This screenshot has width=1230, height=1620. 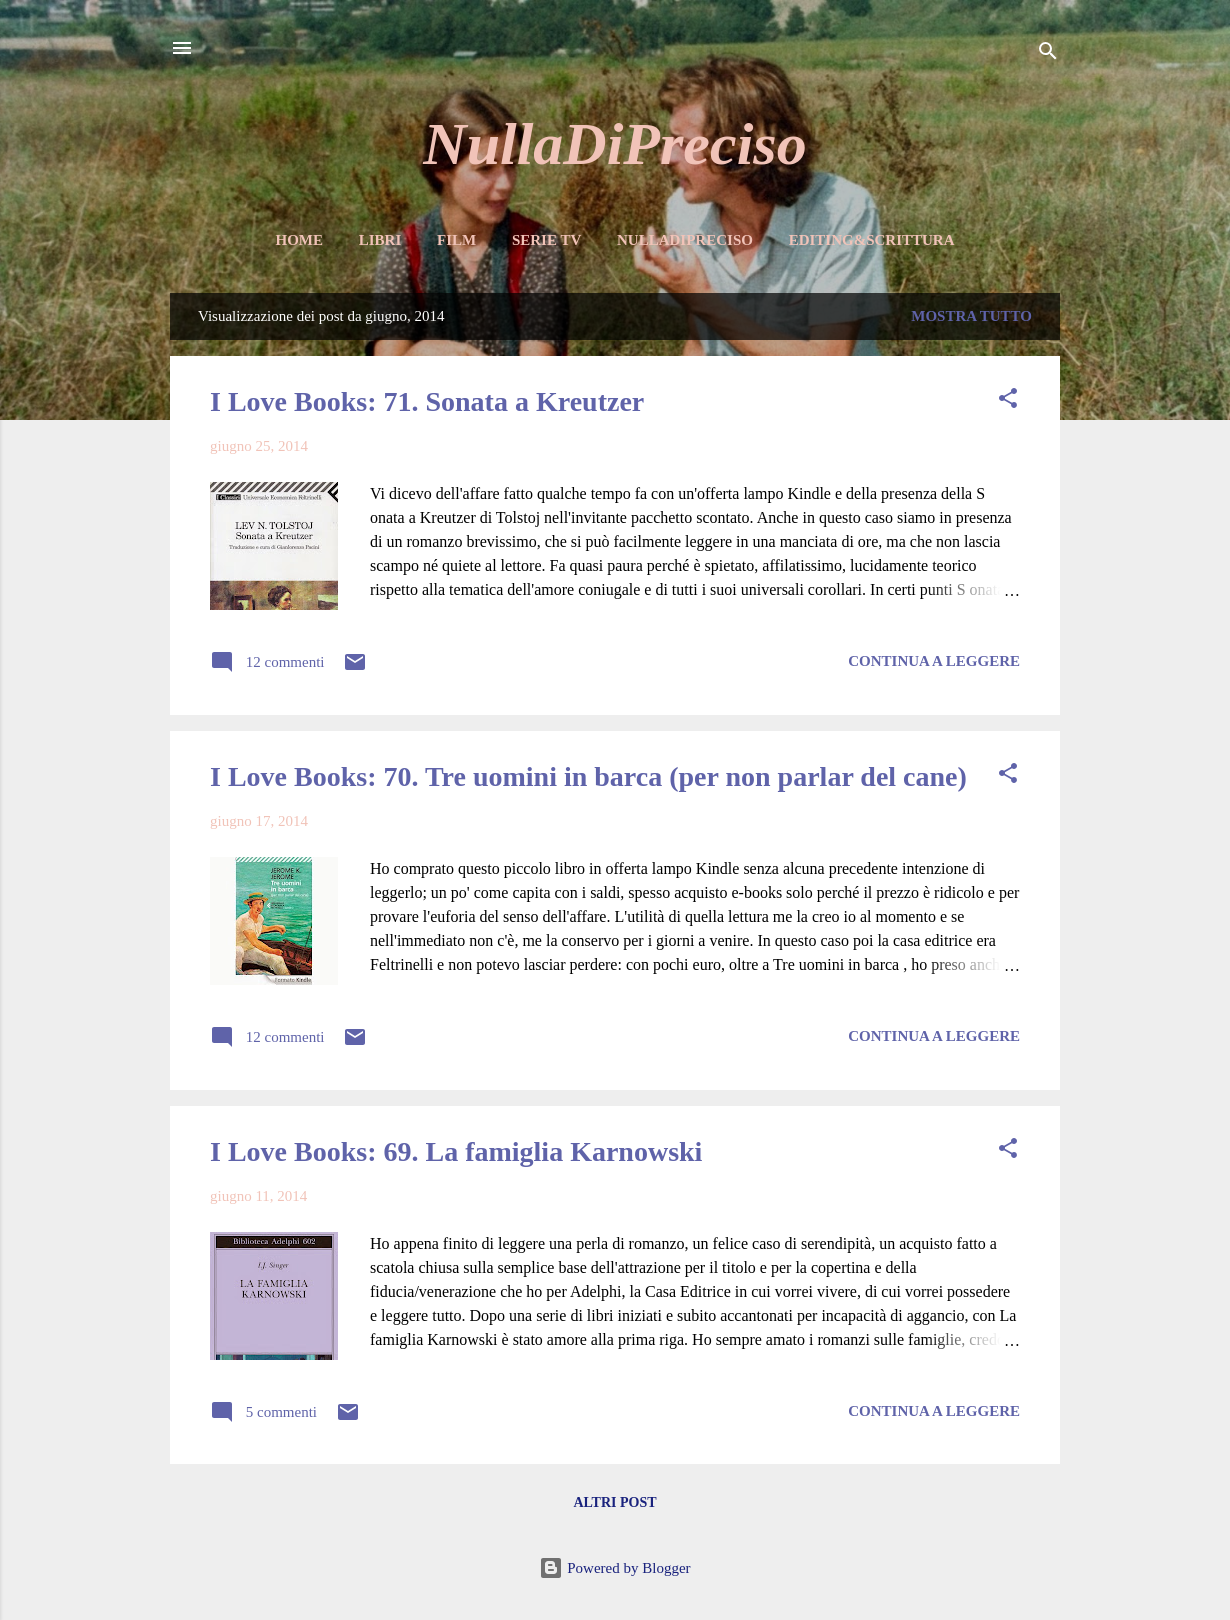 I want to click on NullaDiPreciso, so click(x=614, y=144).